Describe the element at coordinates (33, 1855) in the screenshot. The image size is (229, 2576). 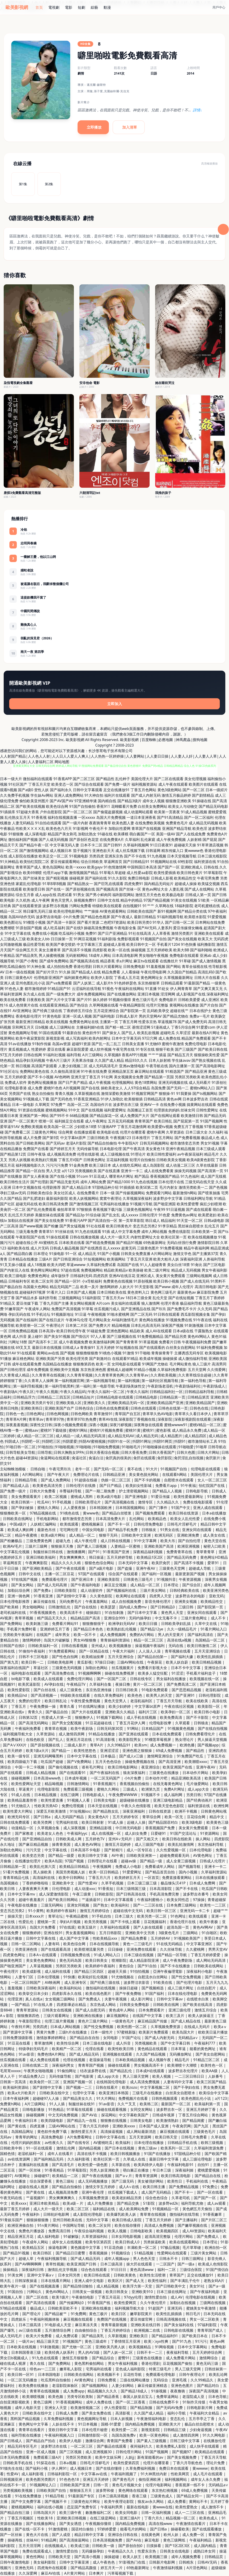
I see `欧美变态另类` at that location.